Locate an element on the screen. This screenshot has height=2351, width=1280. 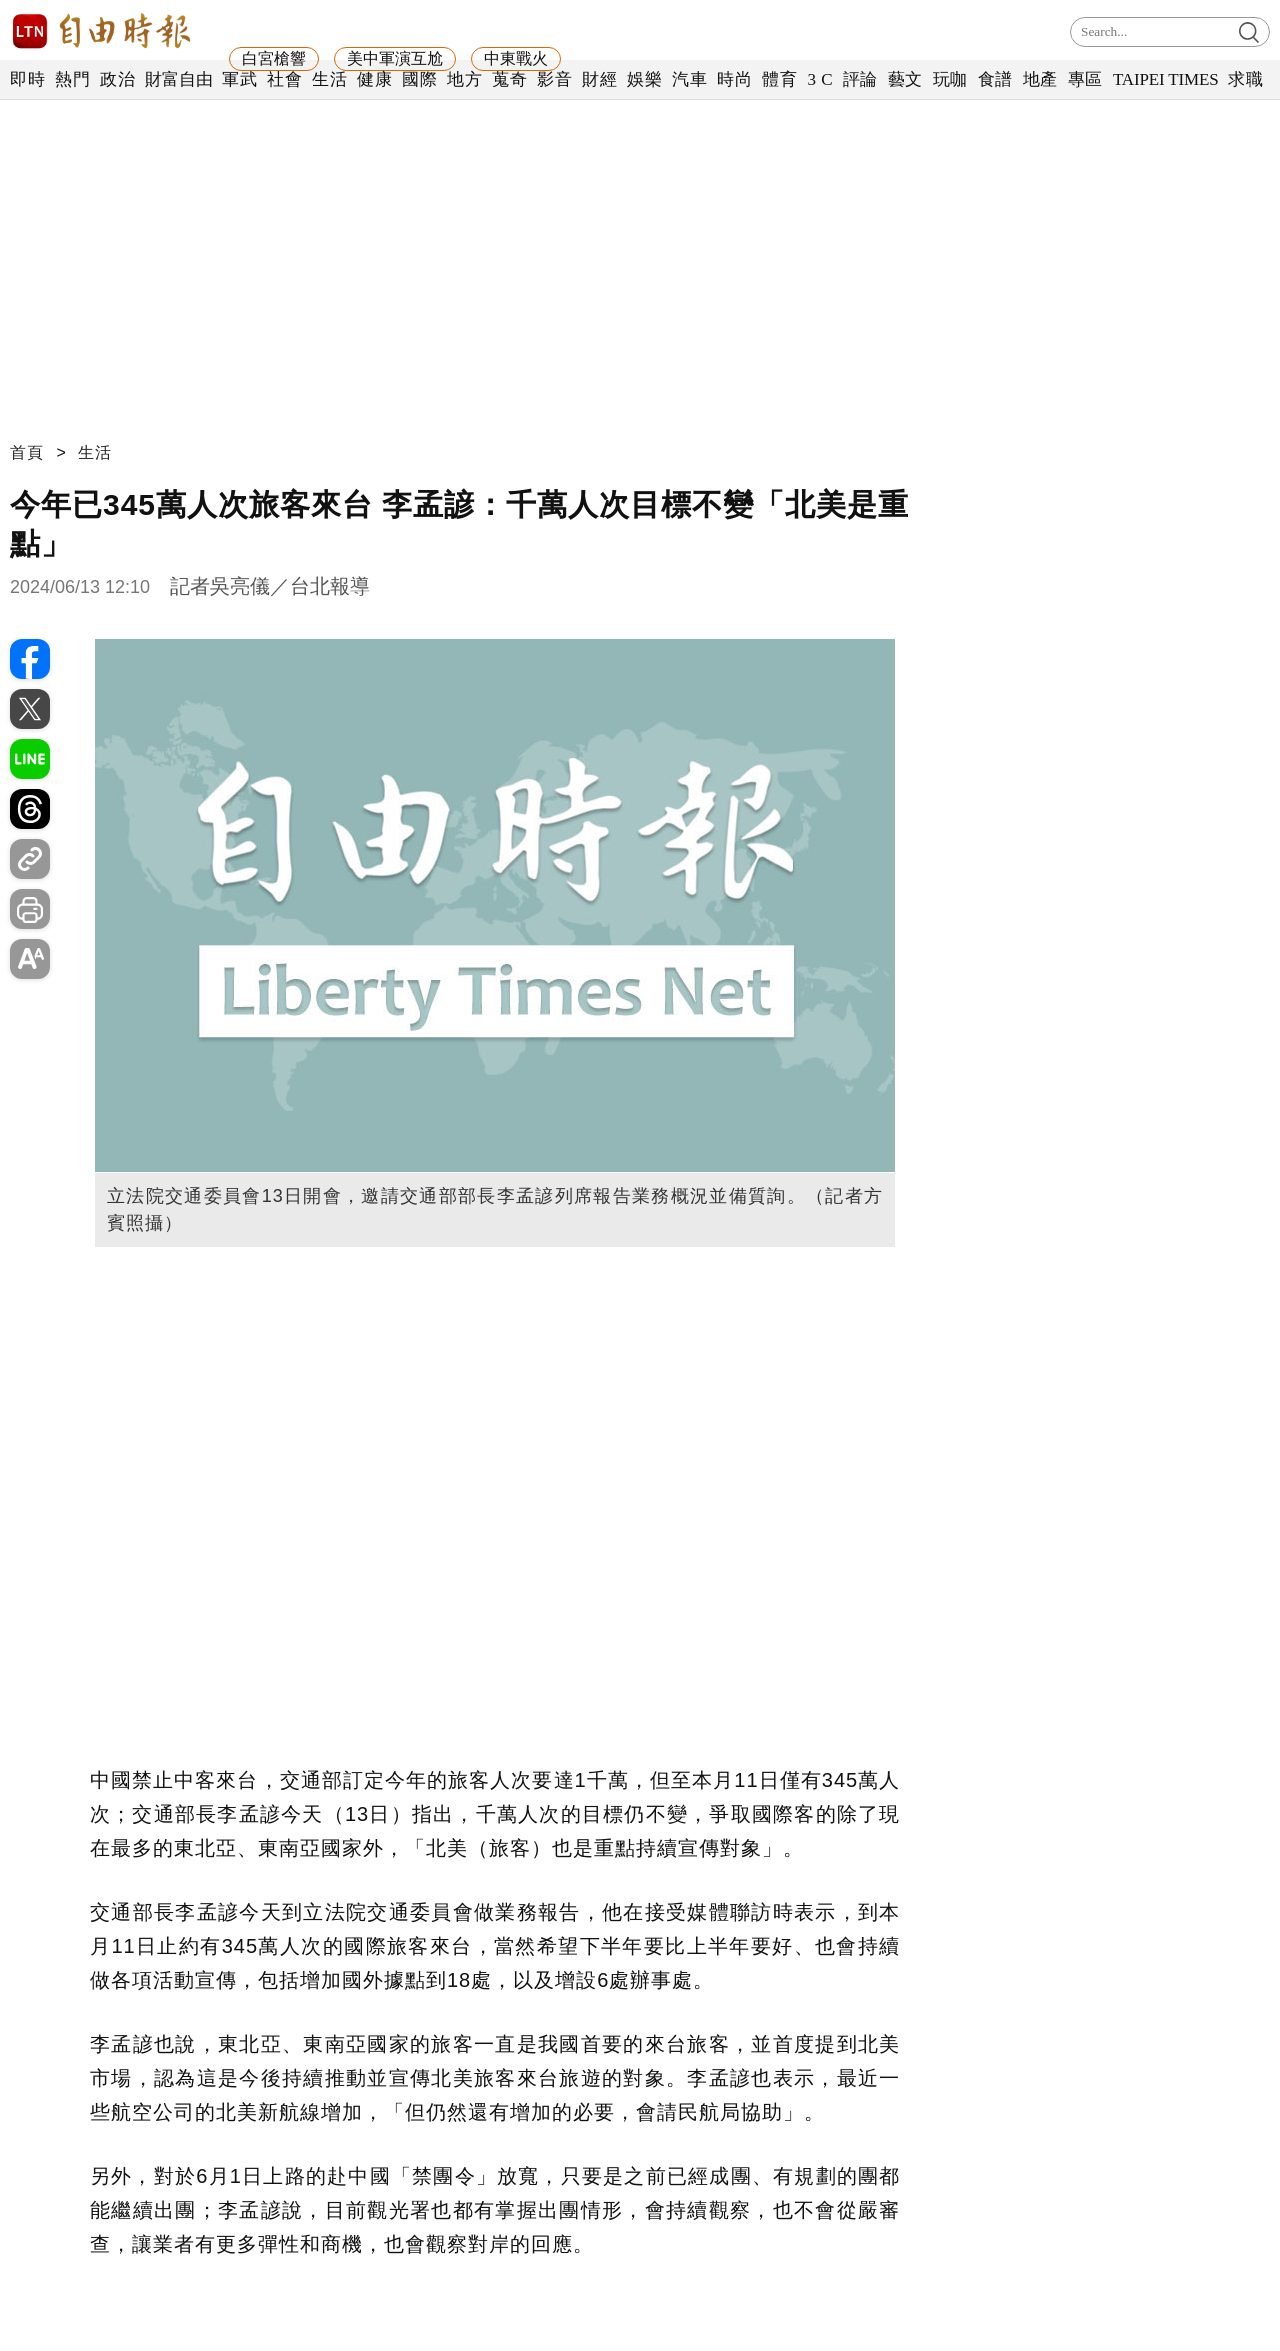
政治 is located at coordinates (117, 79).